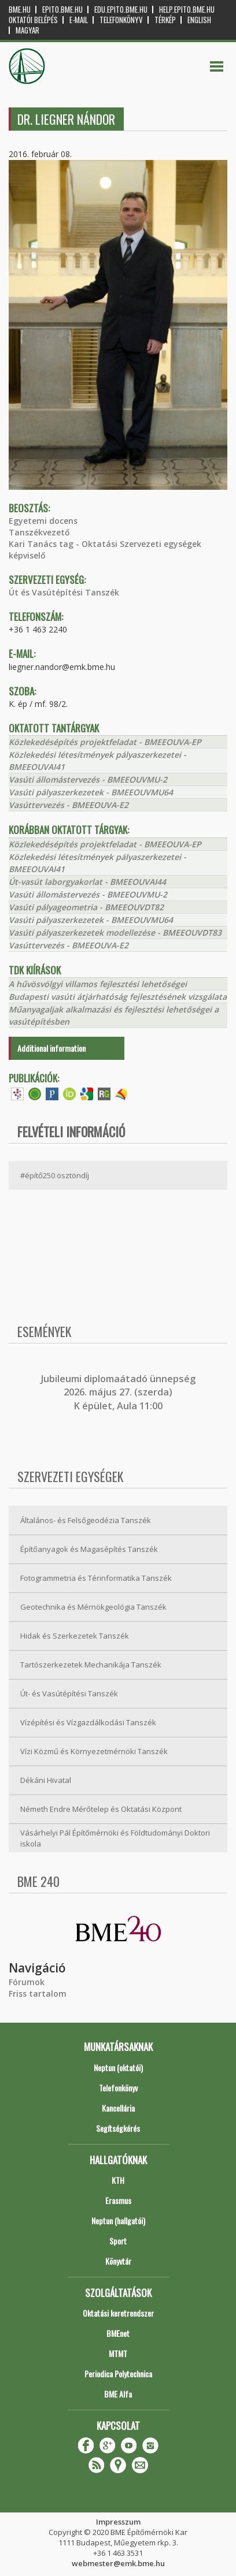 The height and width of the screenshot is (2576, 236). What do you see at coordinates (118, 2353) in the screenshot?
I see `MTMT` at bounding box center [118, 2353].